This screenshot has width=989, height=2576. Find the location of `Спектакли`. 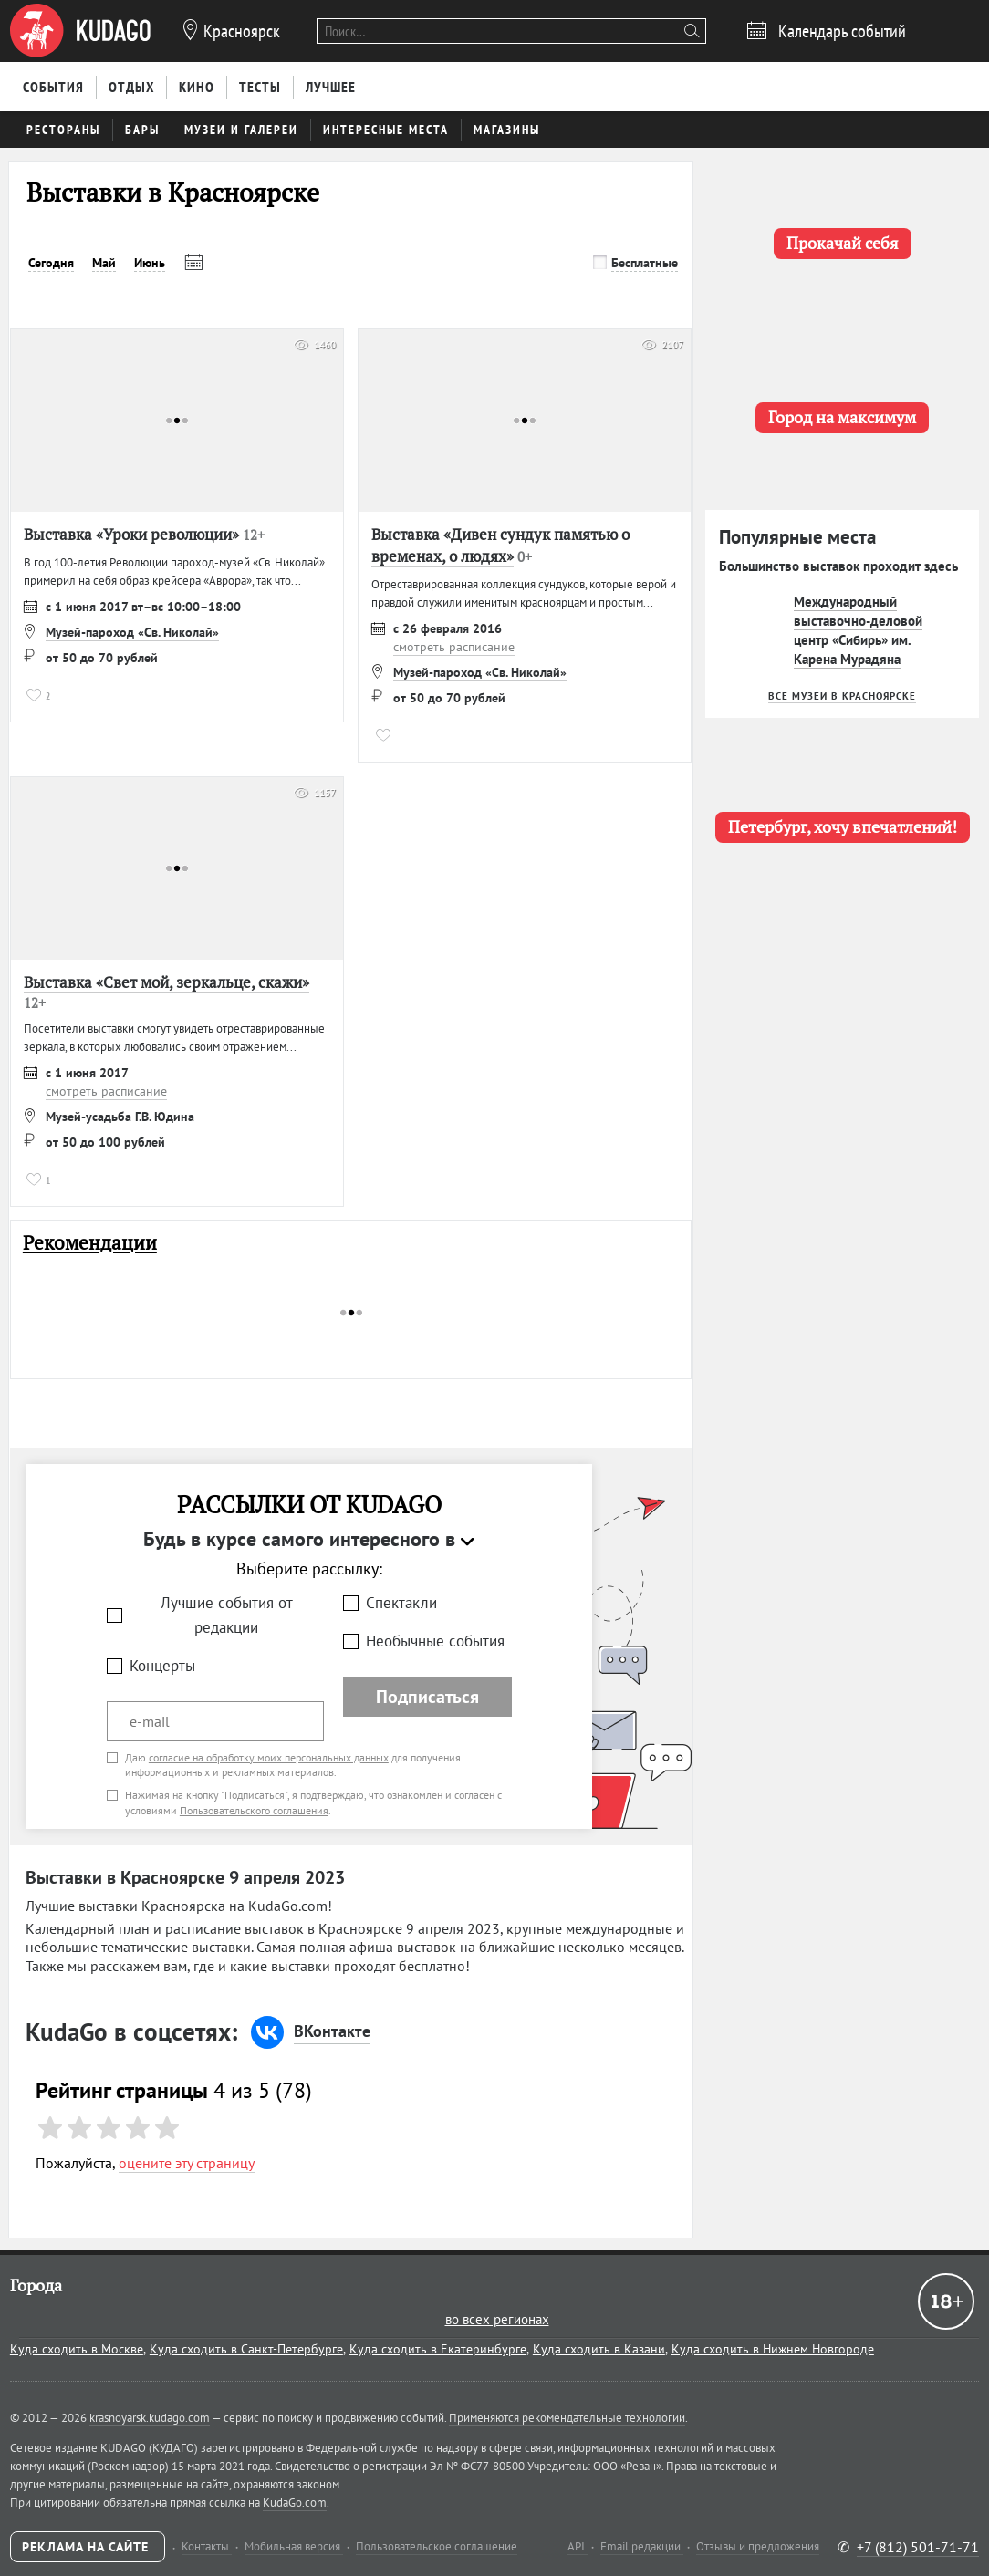

Спектакли is located at coordinates (401, 1603).